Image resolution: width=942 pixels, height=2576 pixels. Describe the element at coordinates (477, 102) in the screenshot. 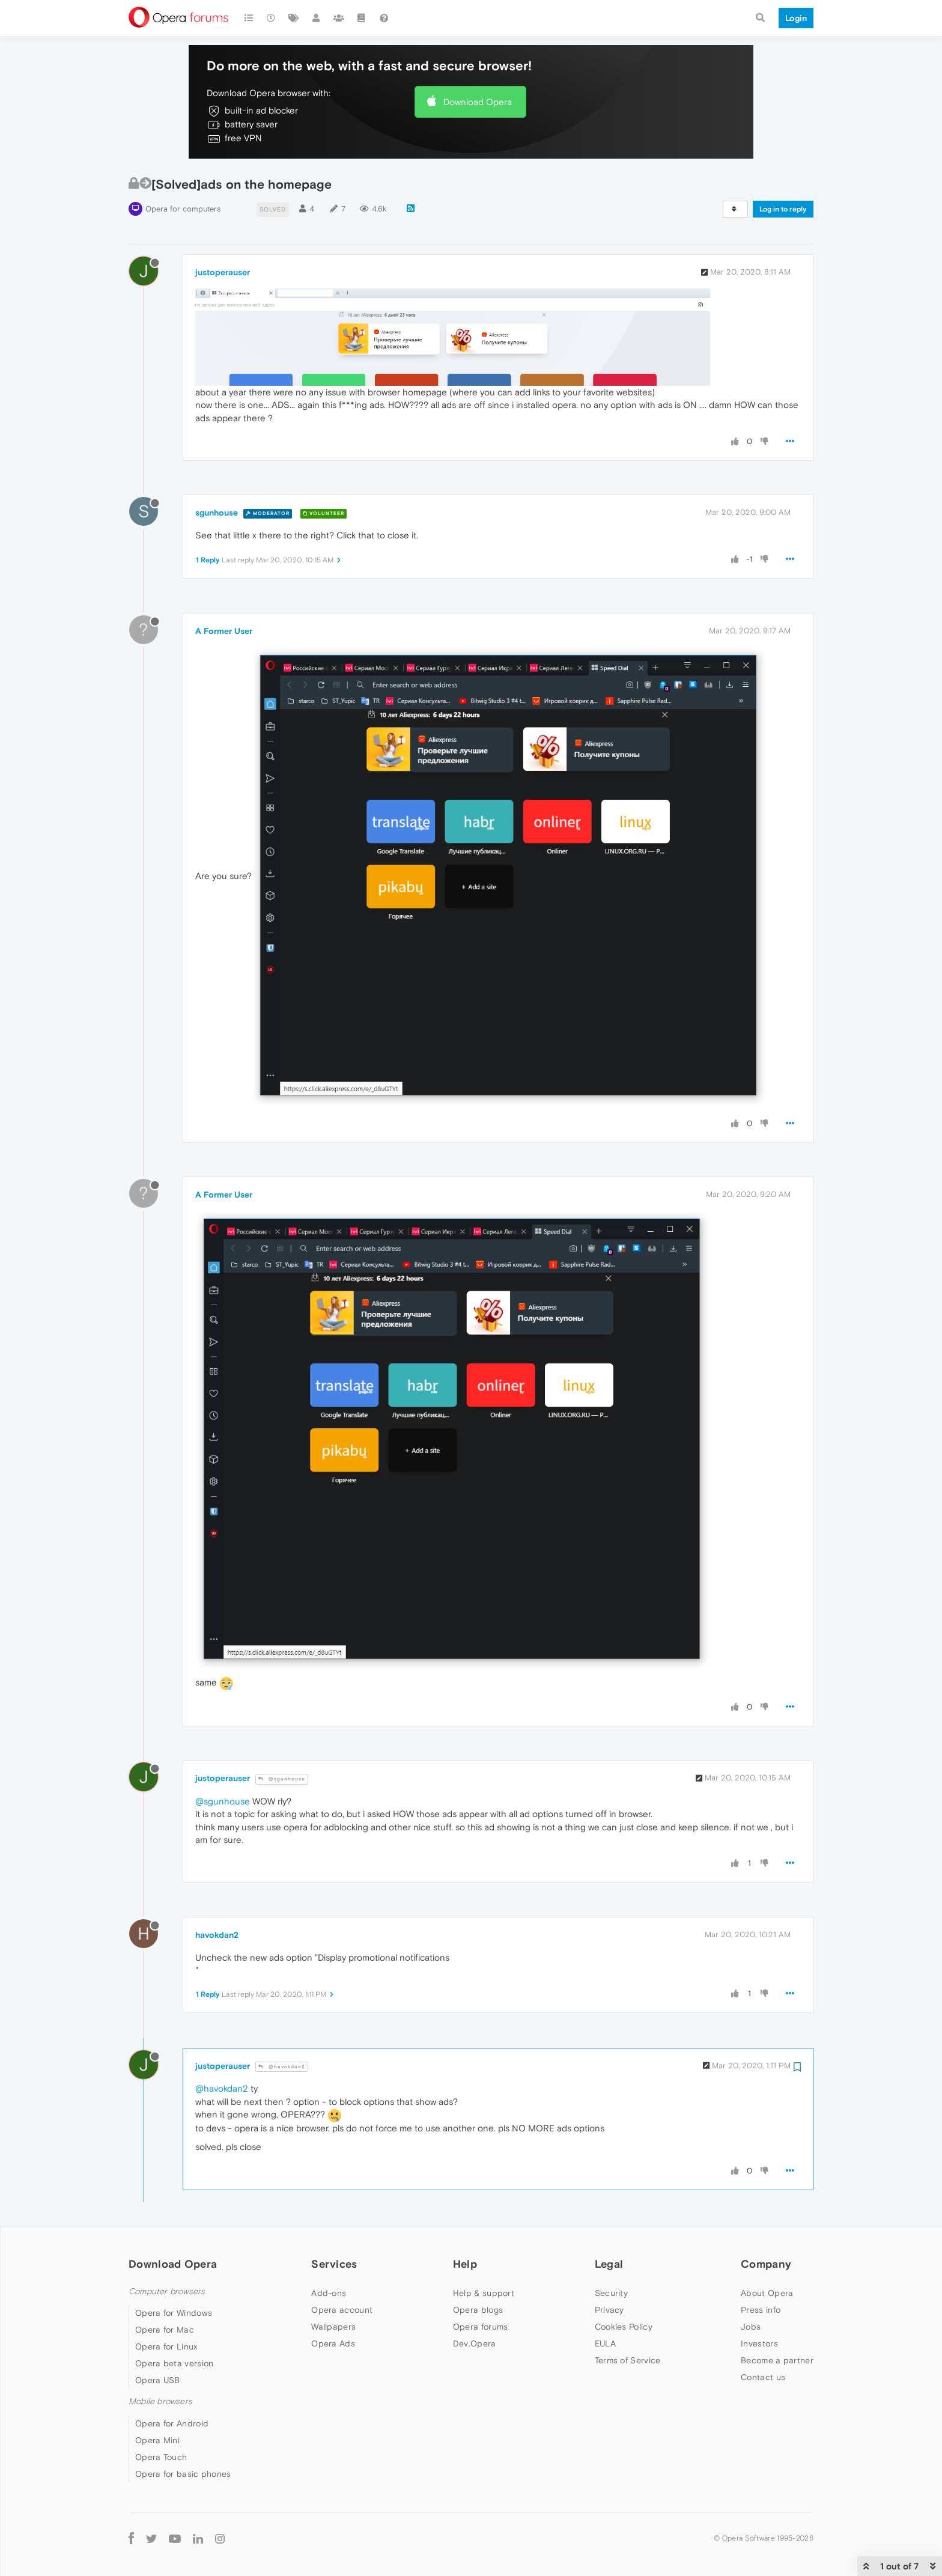

I see `Download Opera` at that location.